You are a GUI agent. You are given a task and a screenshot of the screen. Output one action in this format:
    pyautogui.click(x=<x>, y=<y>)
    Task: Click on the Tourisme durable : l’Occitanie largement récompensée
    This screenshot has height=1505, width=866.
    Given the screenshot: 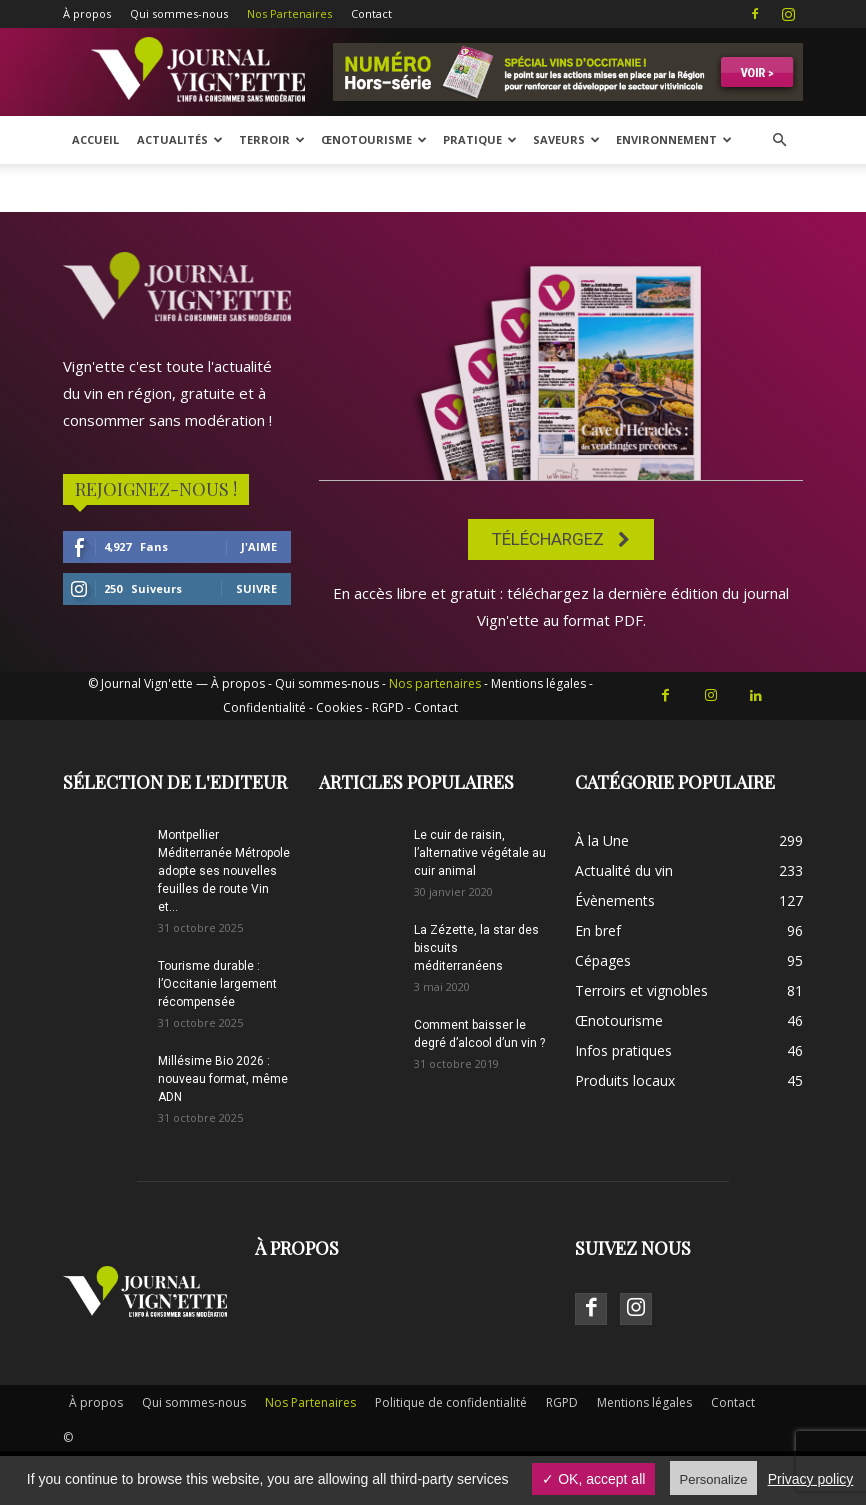 What is the action you would take?
    pyautogui.click(x=217, y=984)
    